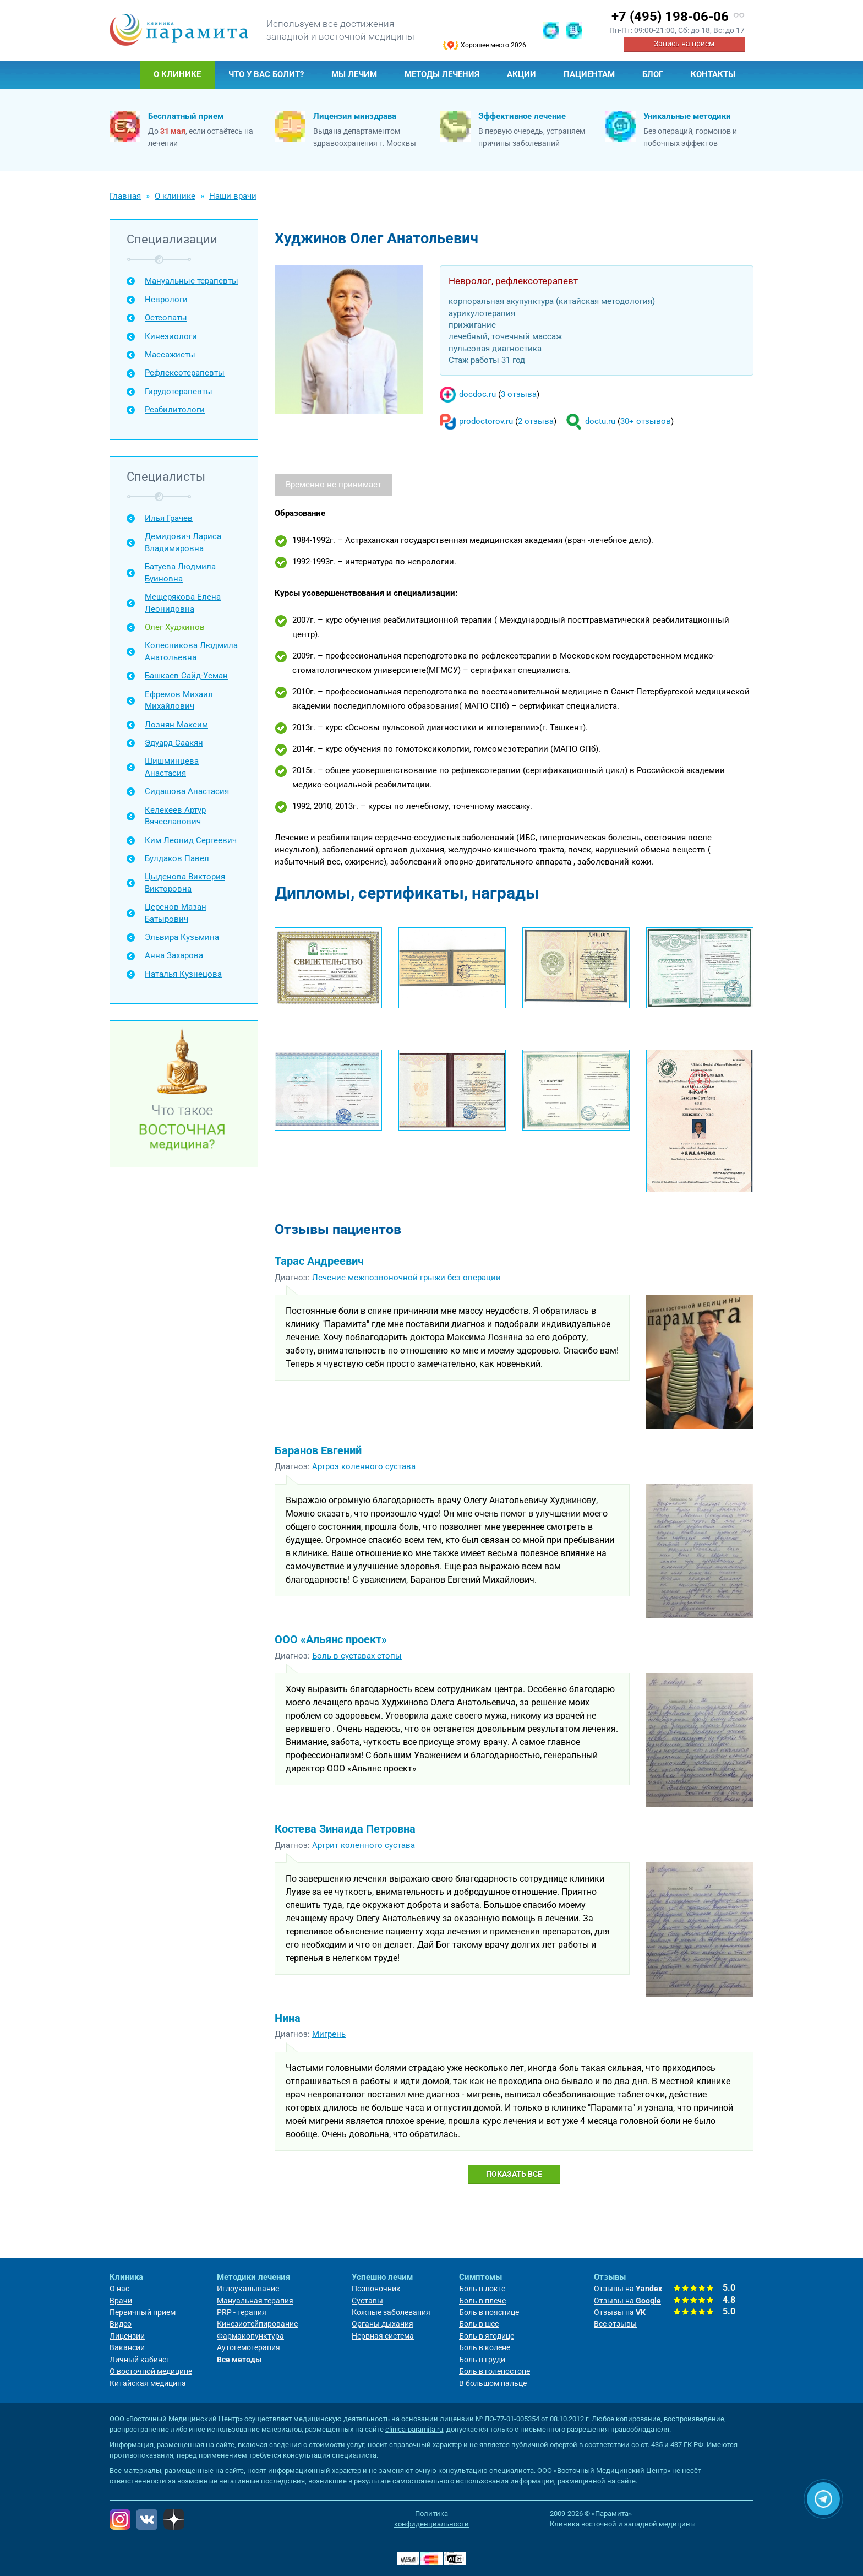  I want to click on Мануальная терапия, so click(255, 2300).